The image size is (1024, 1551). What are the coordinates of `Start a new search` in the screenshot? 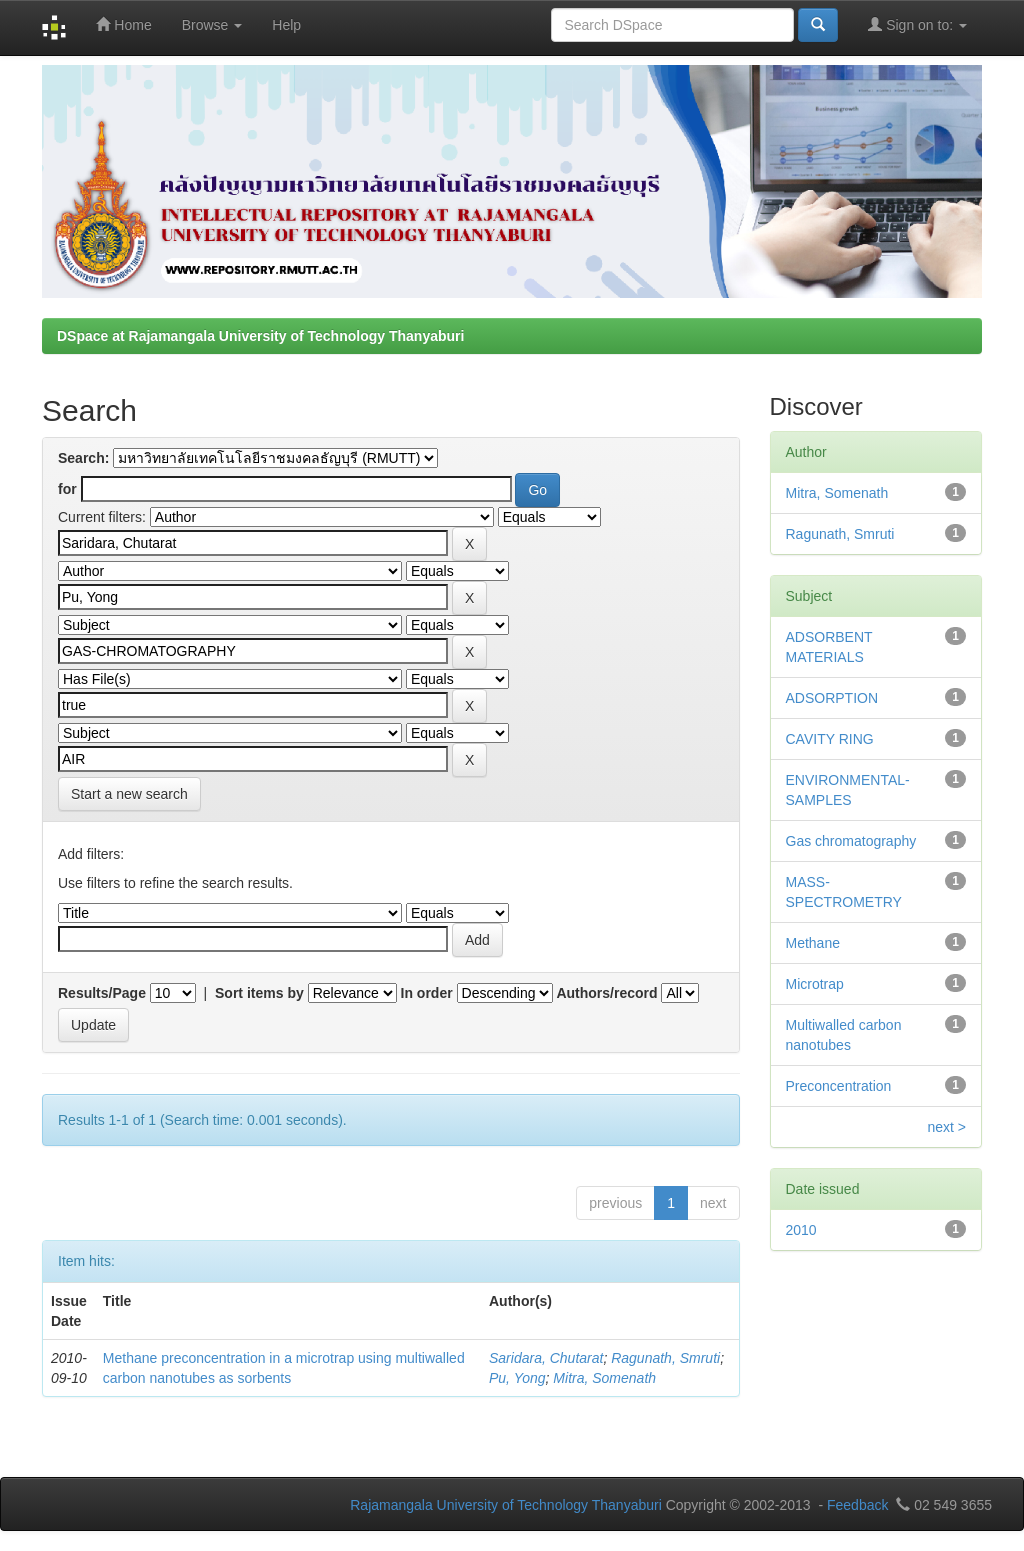 It's located at (129, 794).